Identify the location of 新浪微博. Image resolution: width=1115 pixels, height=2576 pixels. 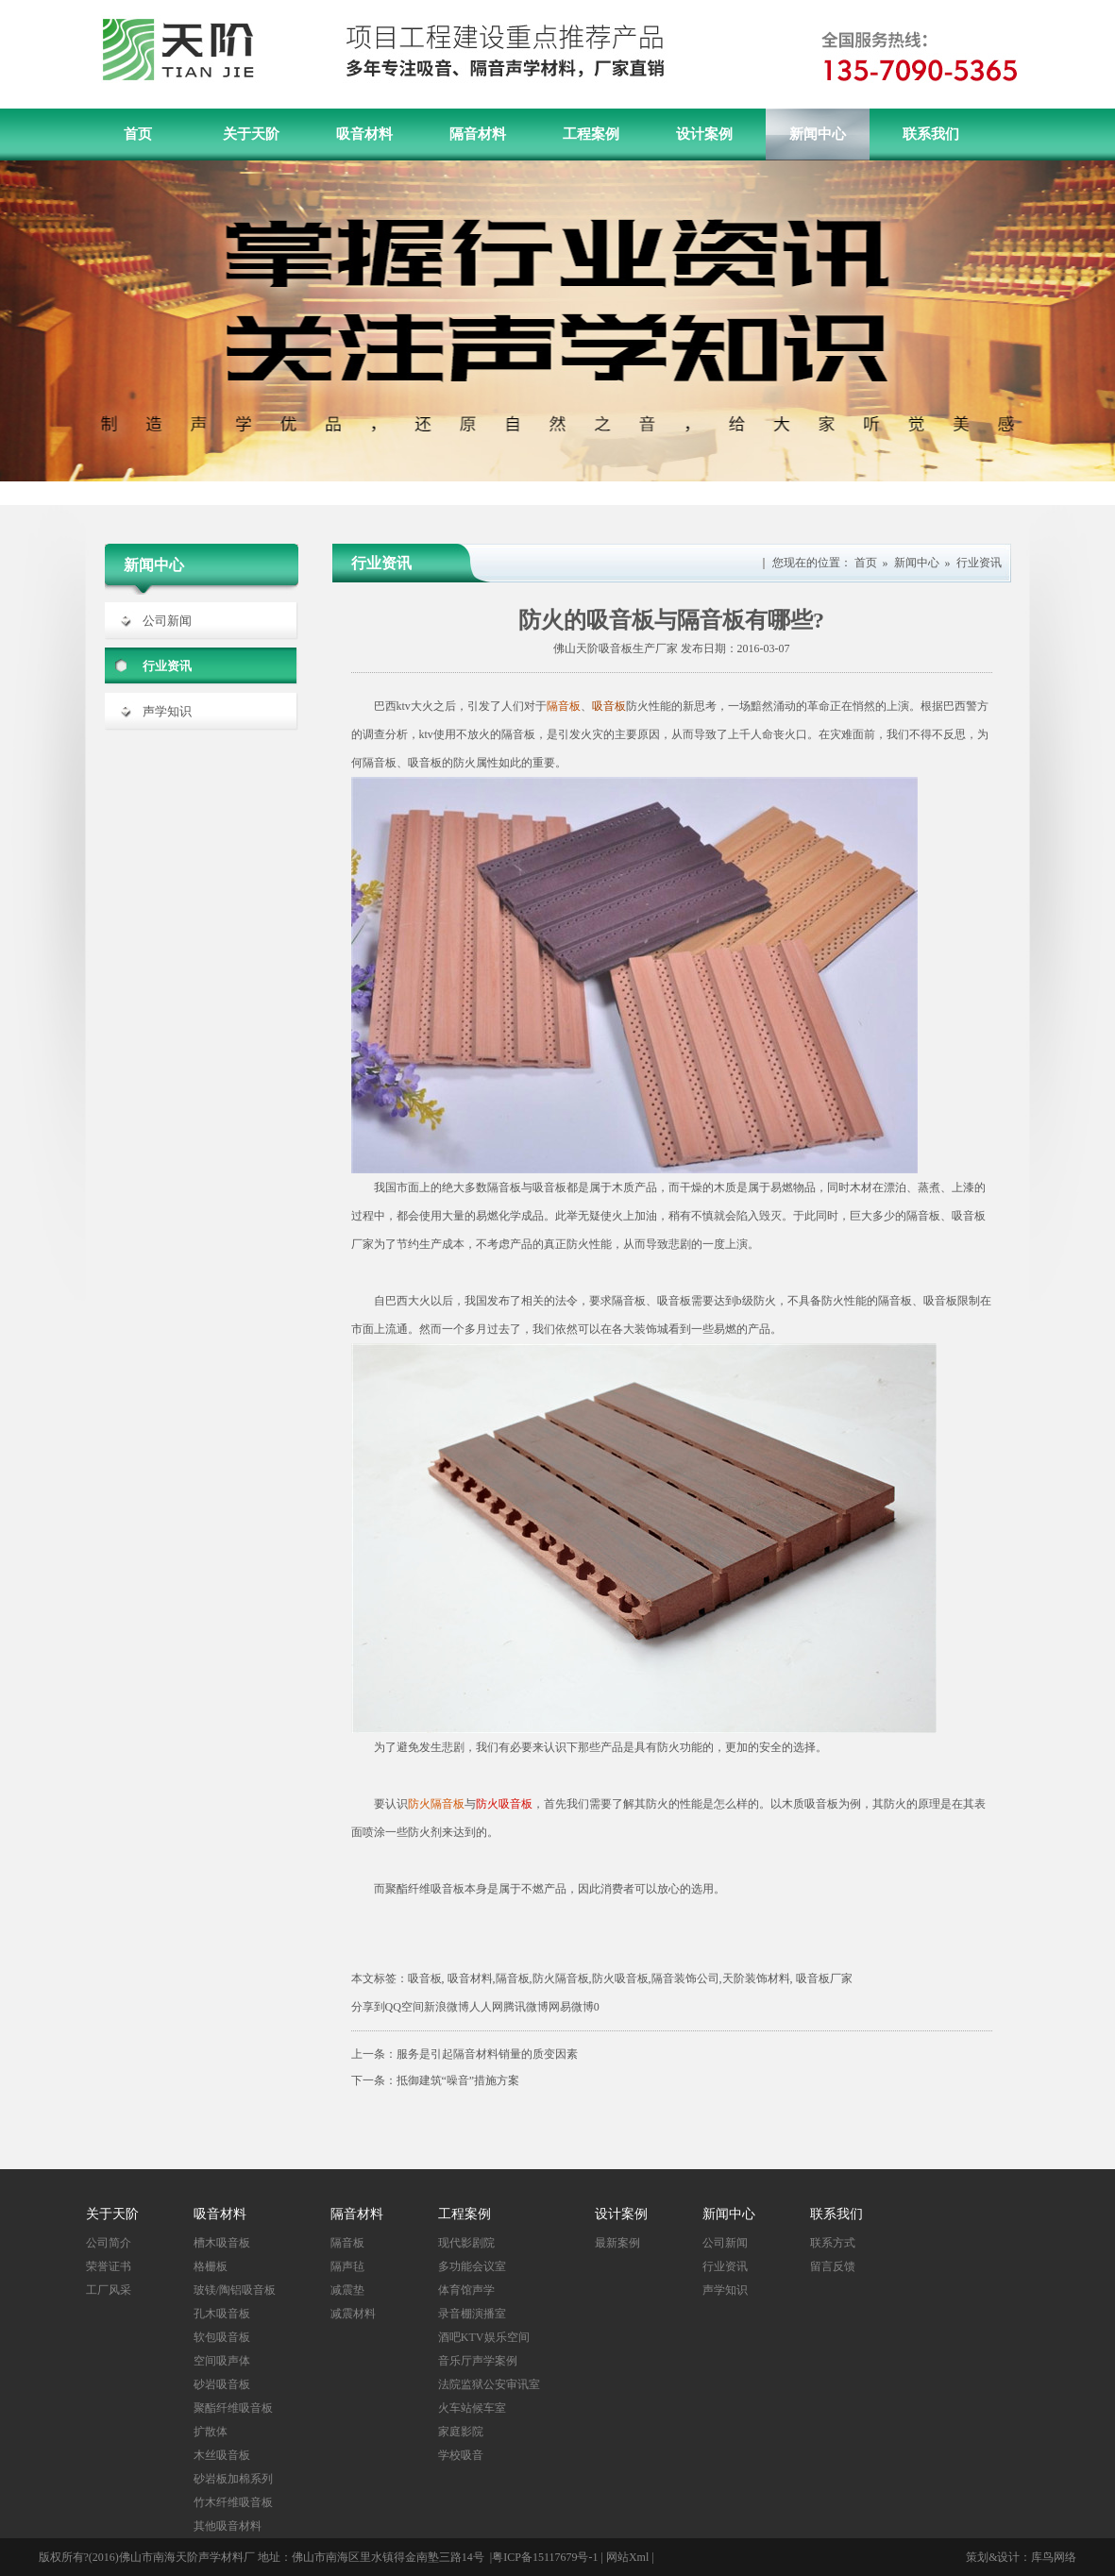
(446, 2006).